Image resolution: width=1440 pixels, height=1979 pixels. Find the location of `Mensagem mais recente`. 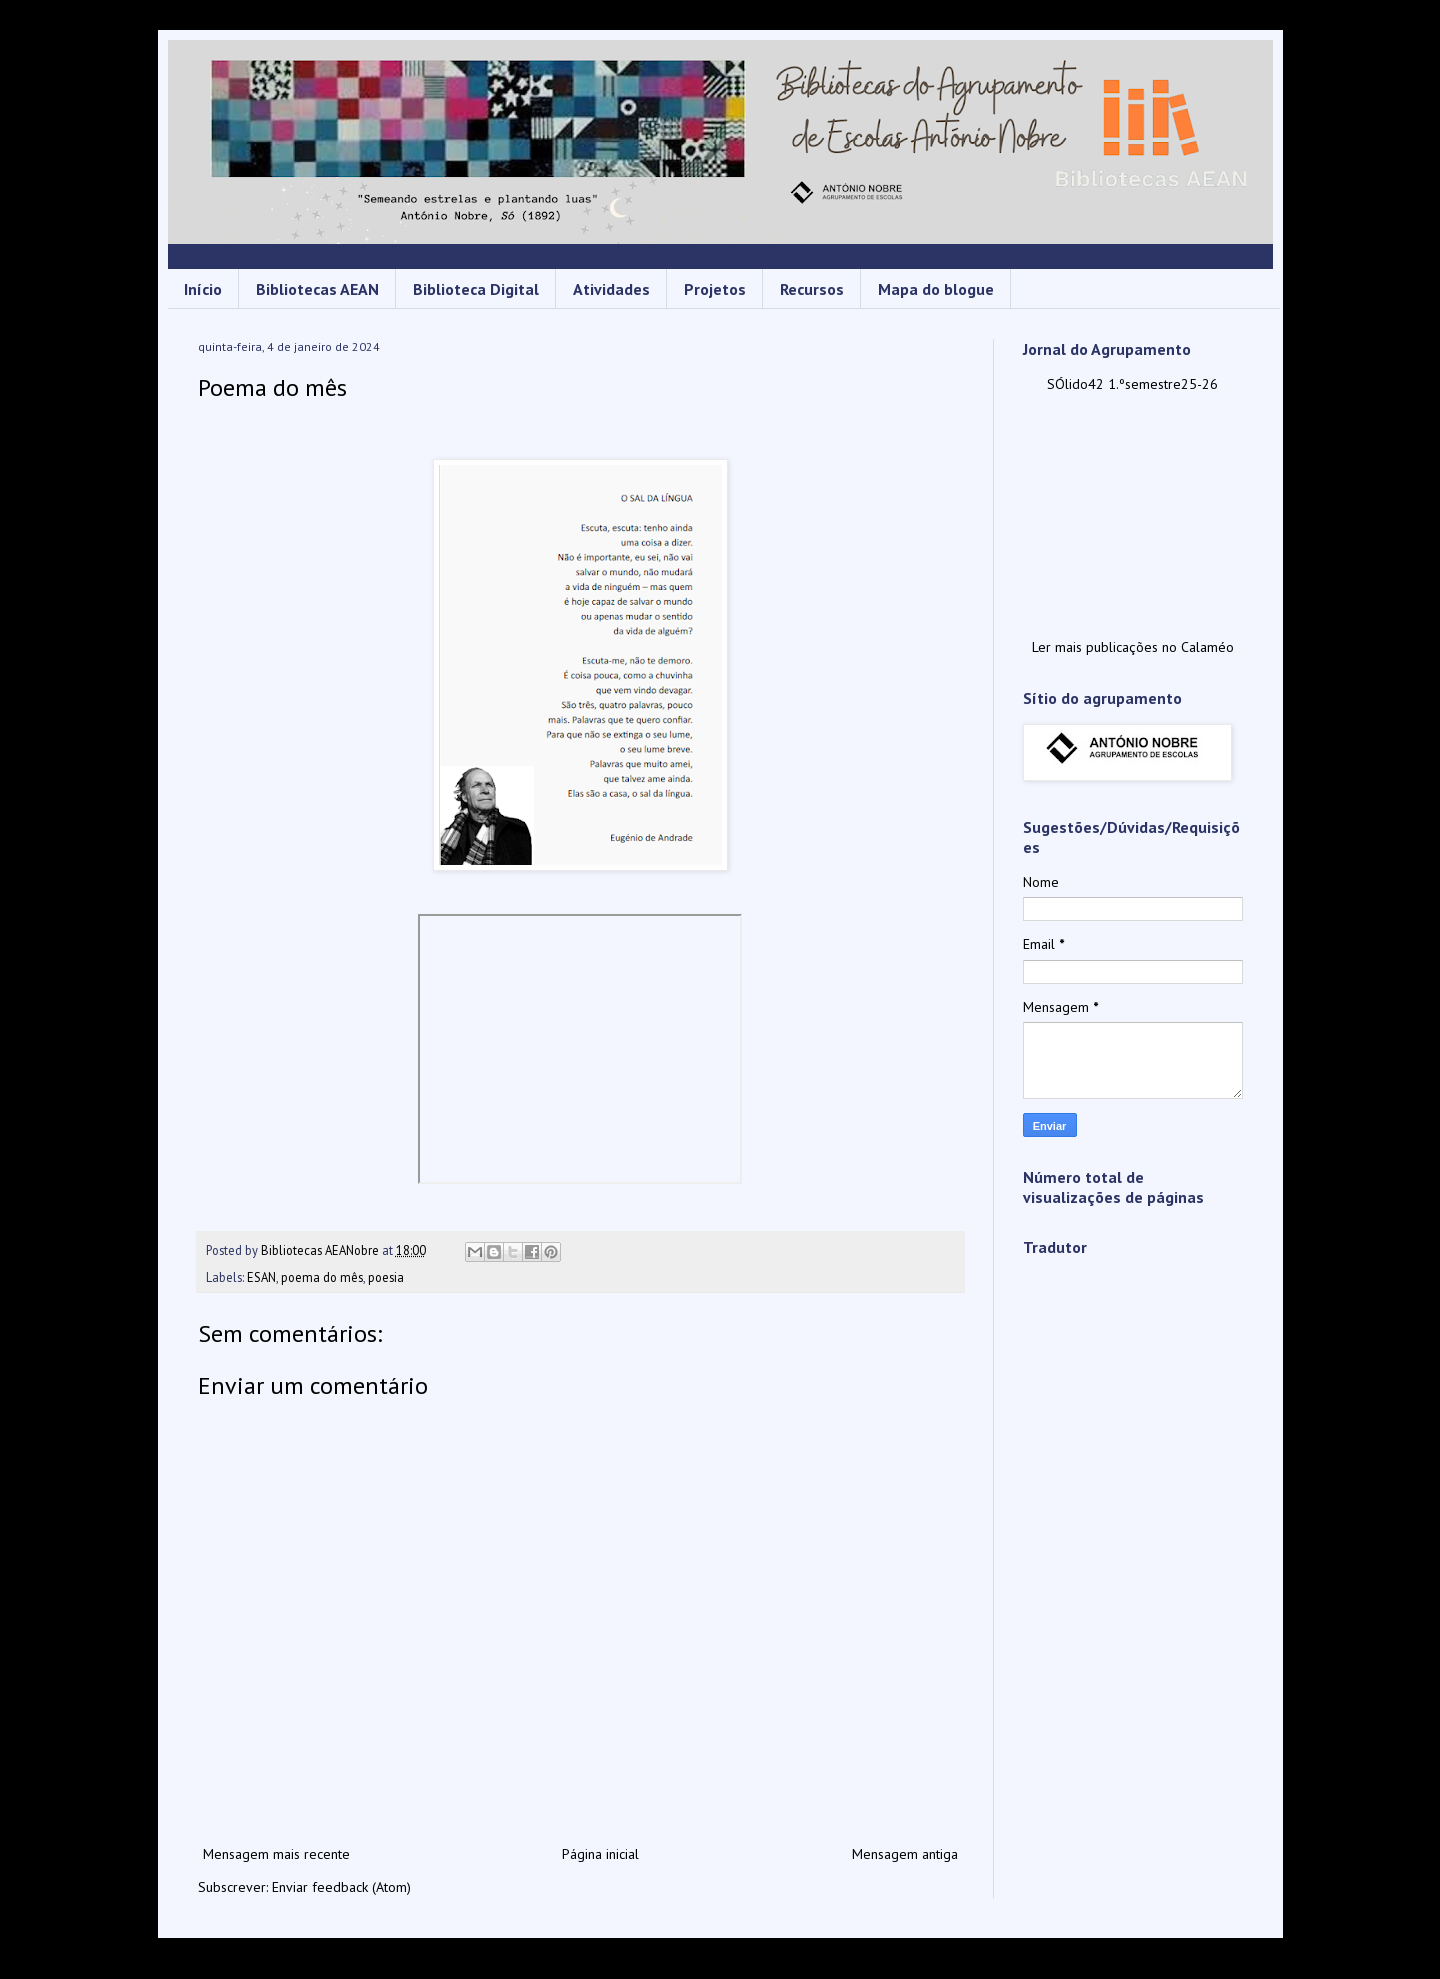

Mensagem mais recente is located at coordinates (276, 1854).